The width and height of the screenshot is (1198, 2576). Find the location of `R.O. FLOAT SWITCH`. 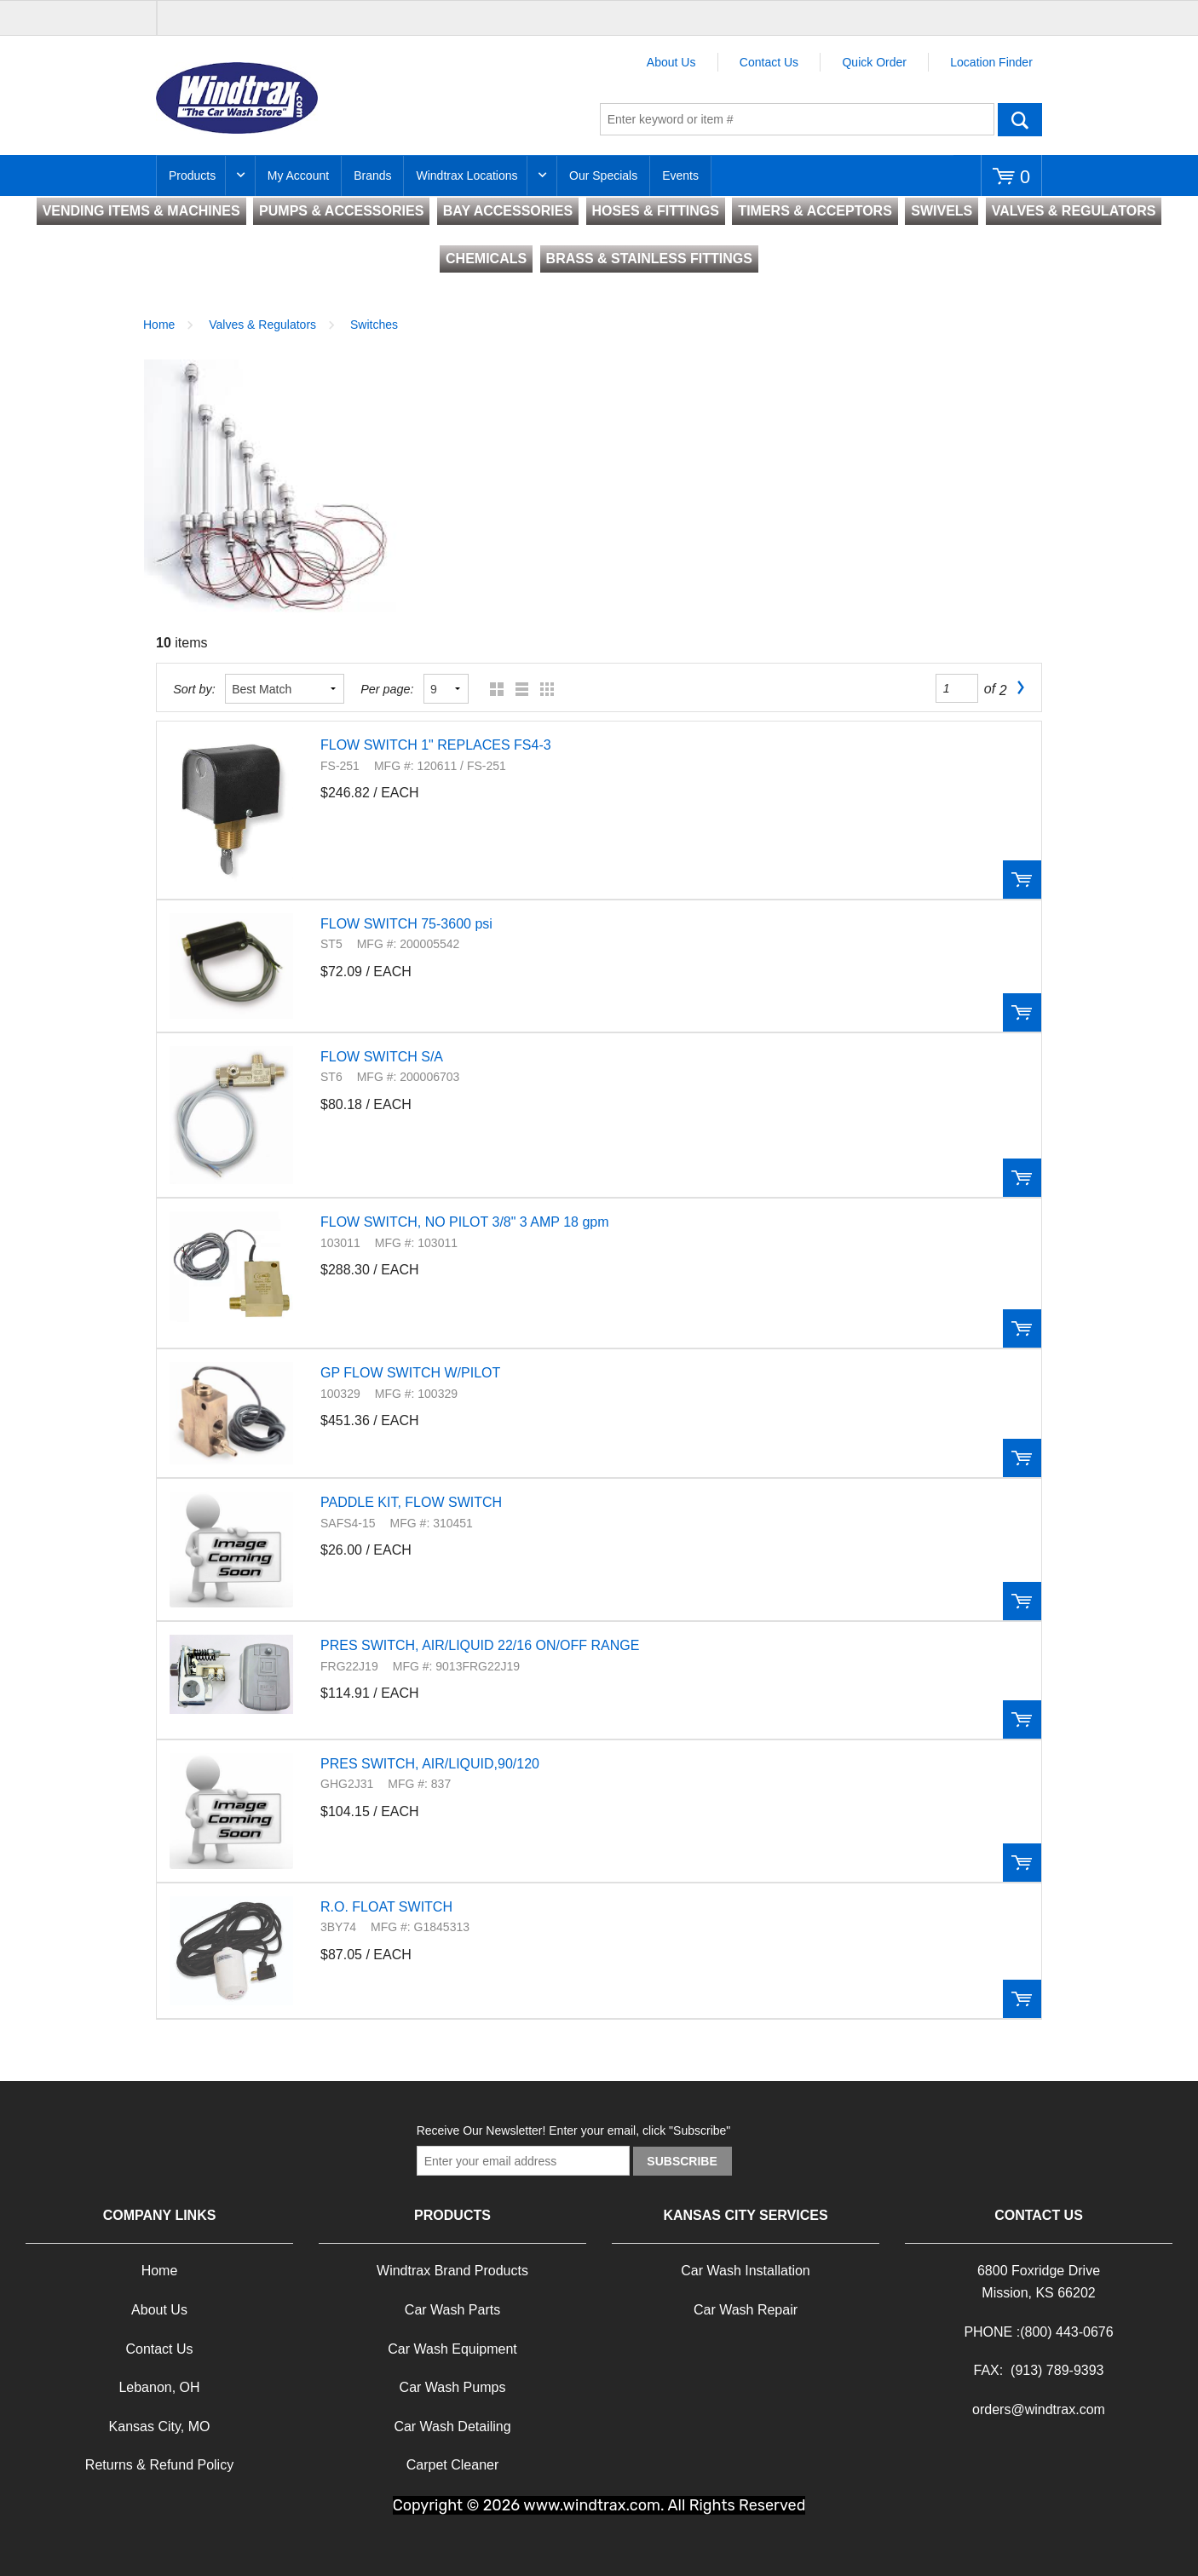

R.O. FLOAT SWITCH is located at coordinates (386, 1907).